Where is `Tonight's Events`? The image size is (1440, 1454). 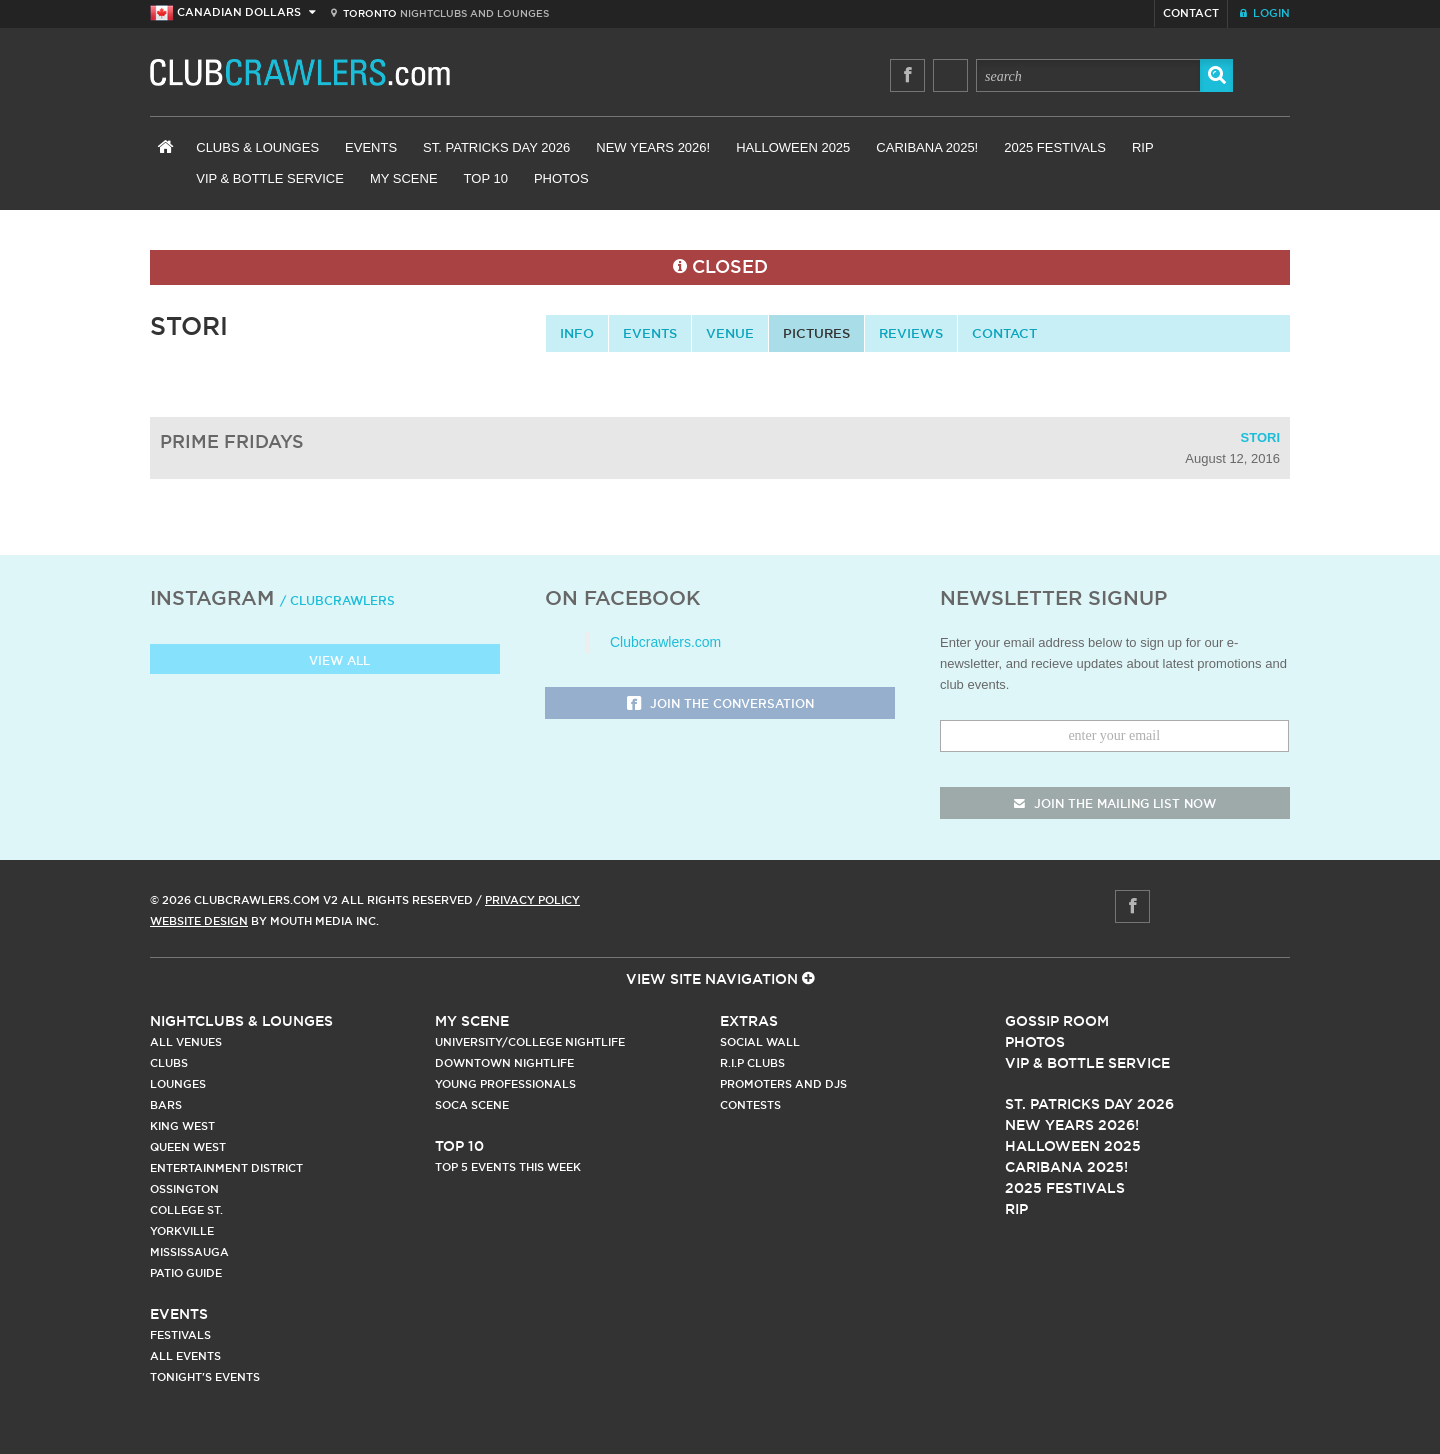 Tonight's Events is located at coordinates (205, 1377).